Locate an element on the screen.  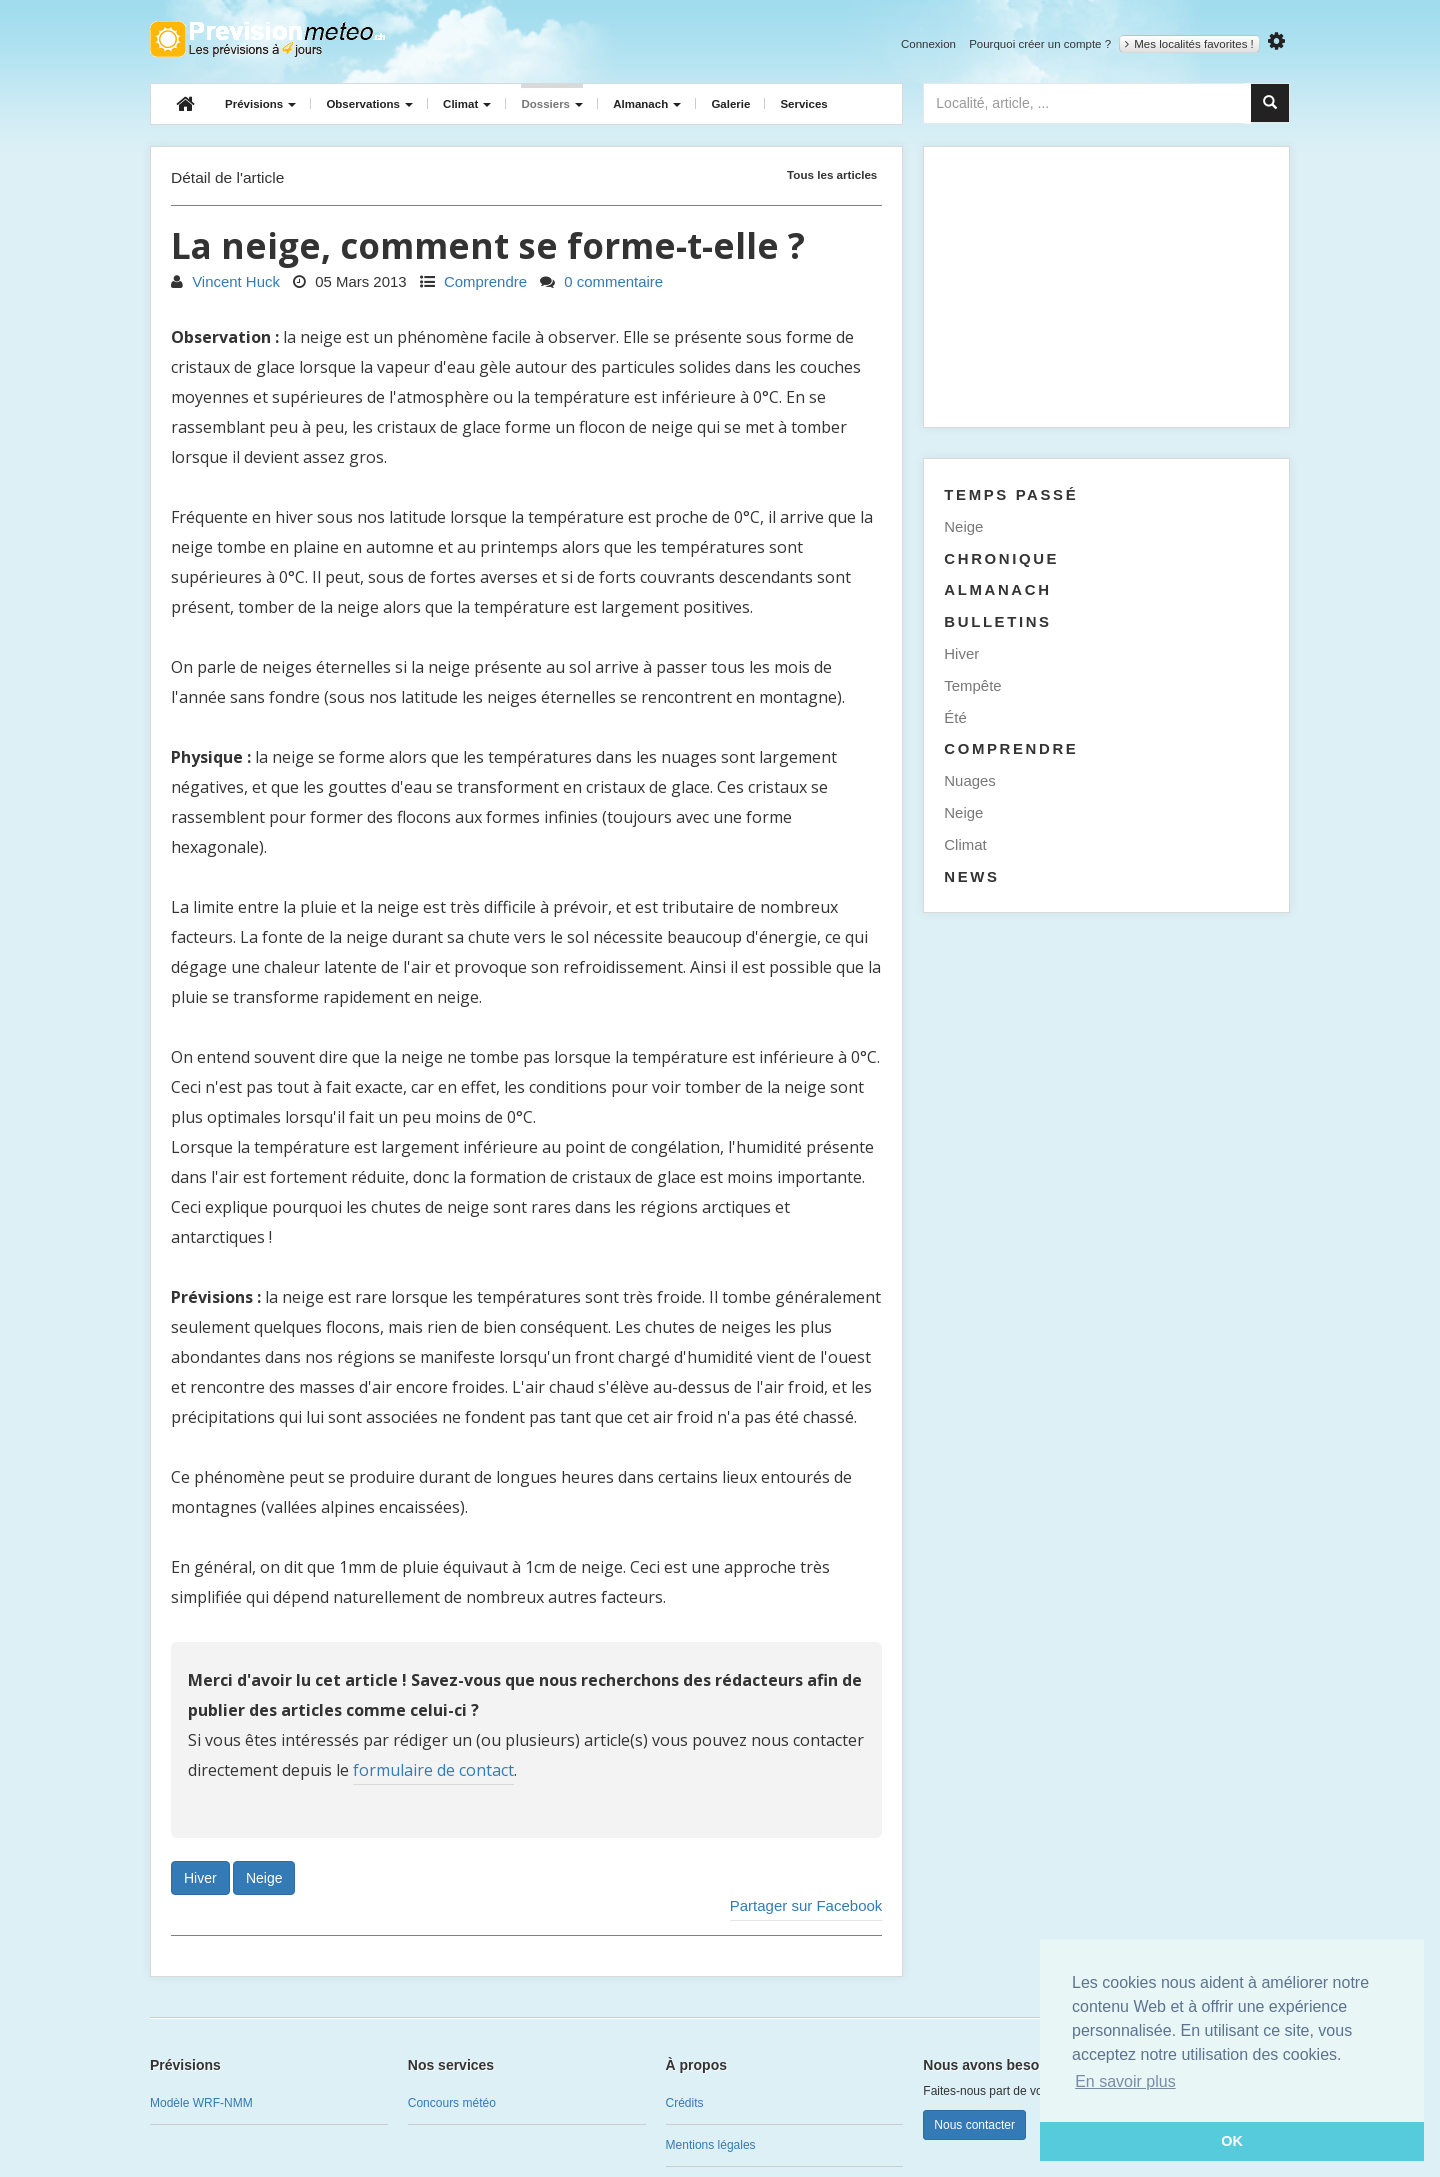
Tous les articles is located at coordinates (832, 174).